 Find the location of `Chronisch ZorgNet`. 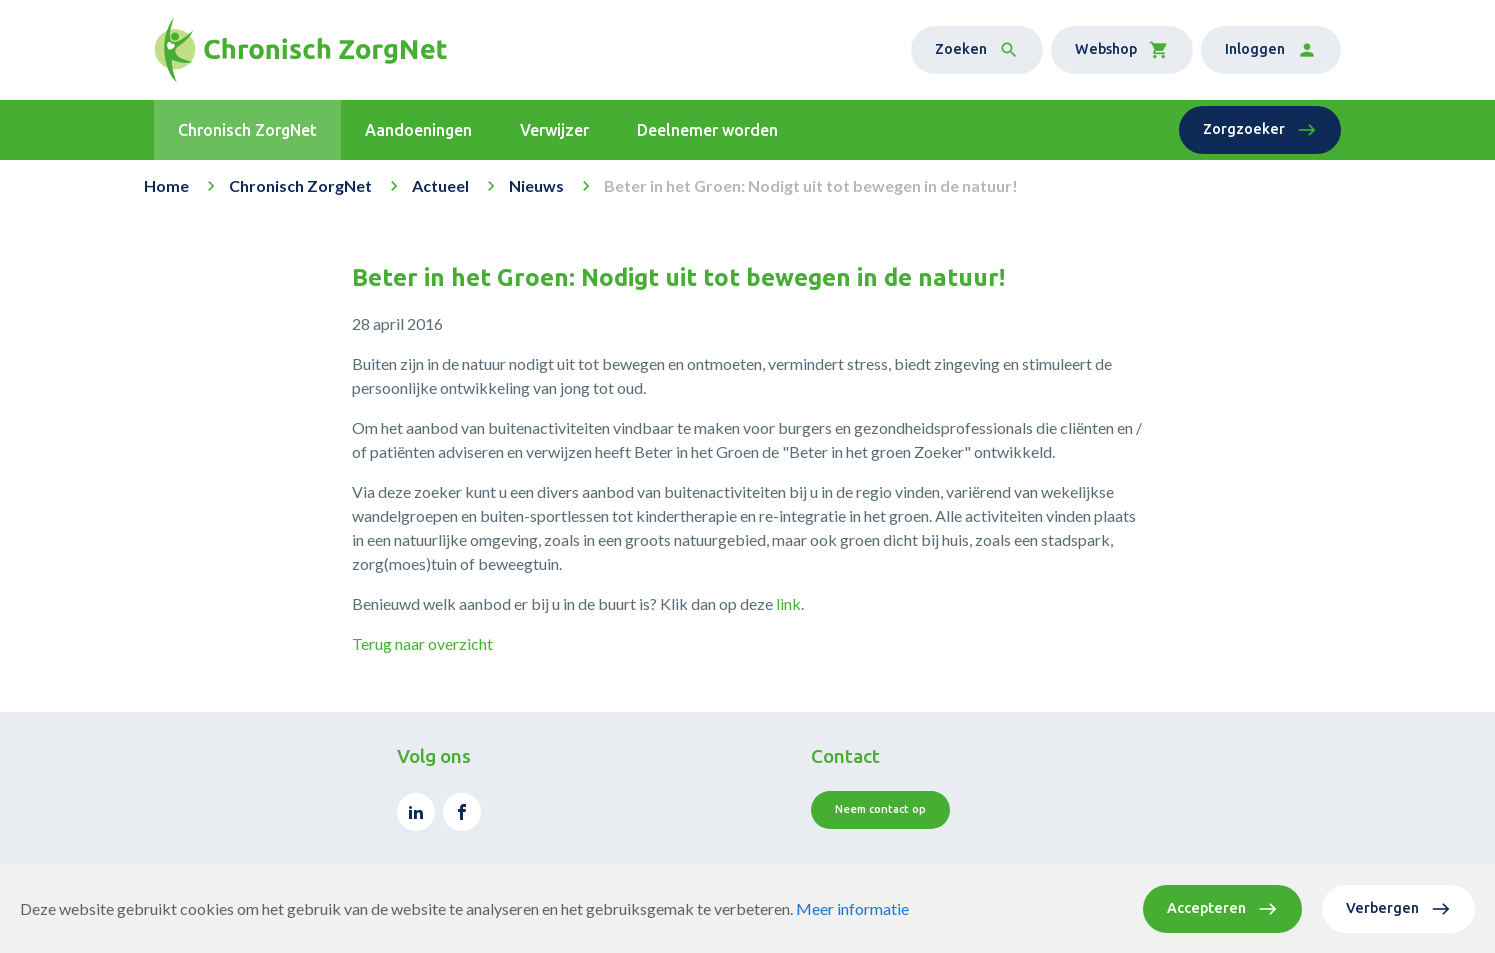

Chronisch ZorgNet is located at coordinates (300, 185).